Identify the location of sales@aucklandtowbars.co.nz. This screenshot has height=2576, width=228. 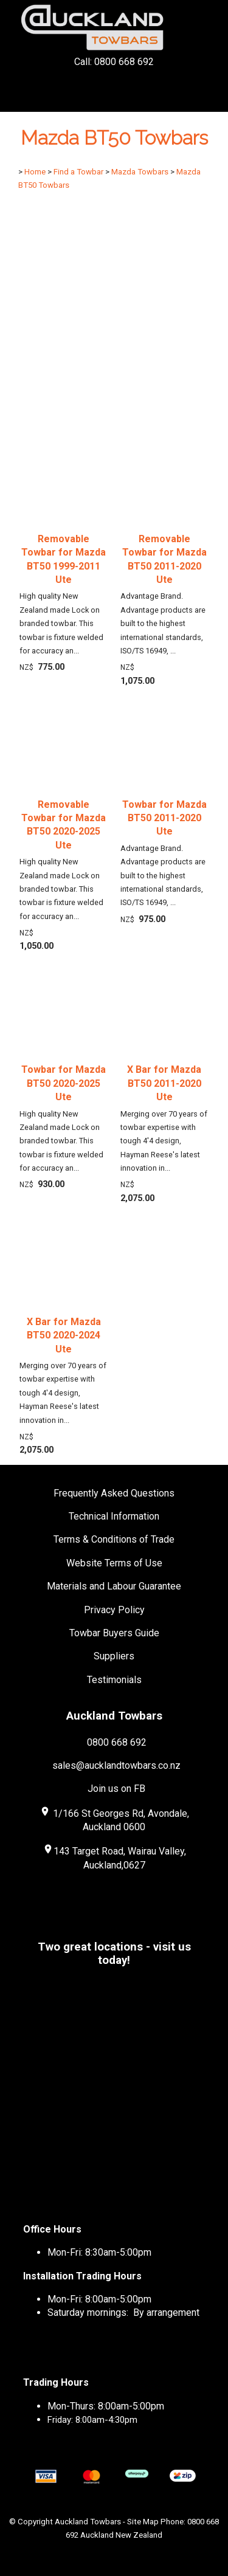
(116, 1765).